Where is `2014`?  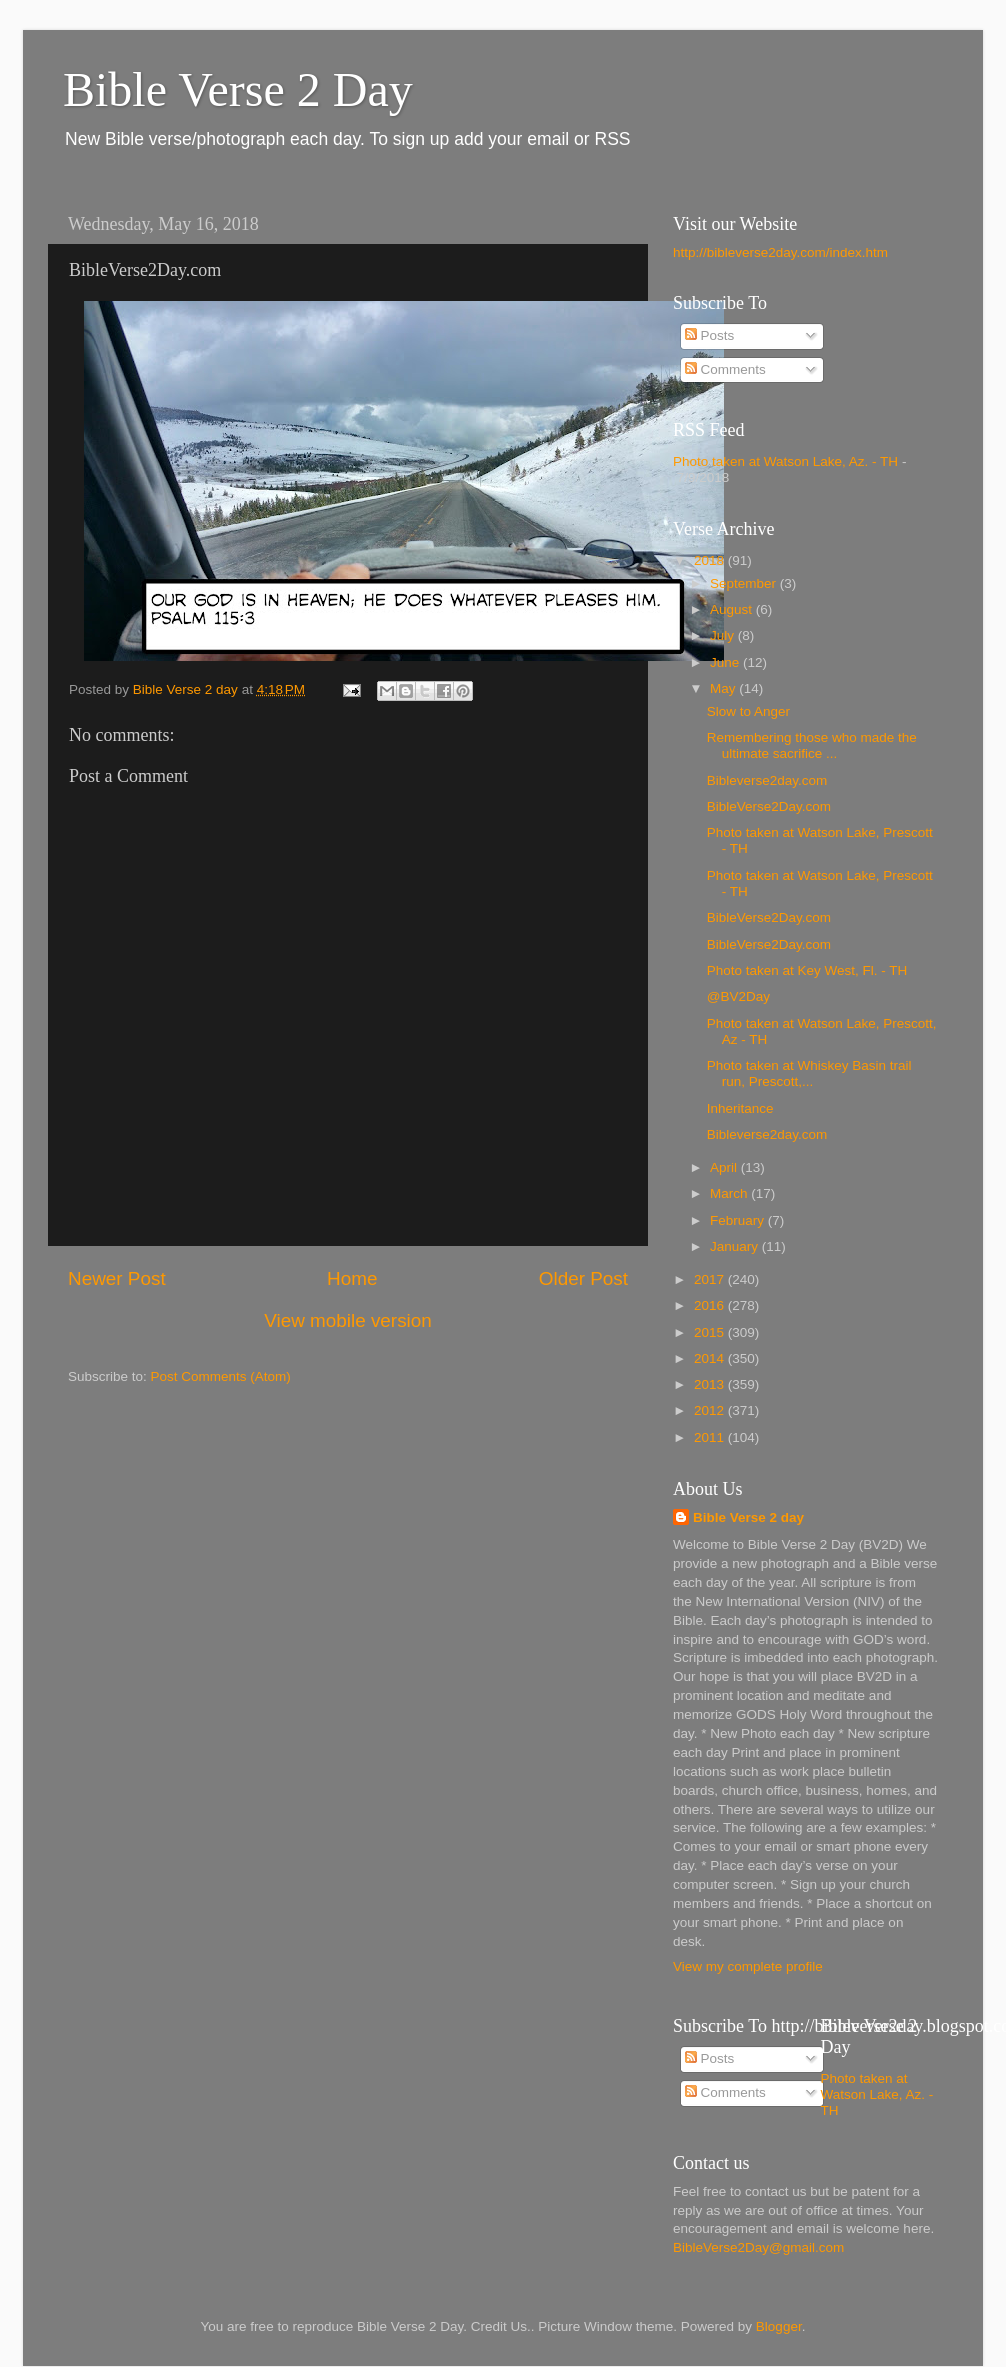 2014 is located at coordinates (711, 1358).